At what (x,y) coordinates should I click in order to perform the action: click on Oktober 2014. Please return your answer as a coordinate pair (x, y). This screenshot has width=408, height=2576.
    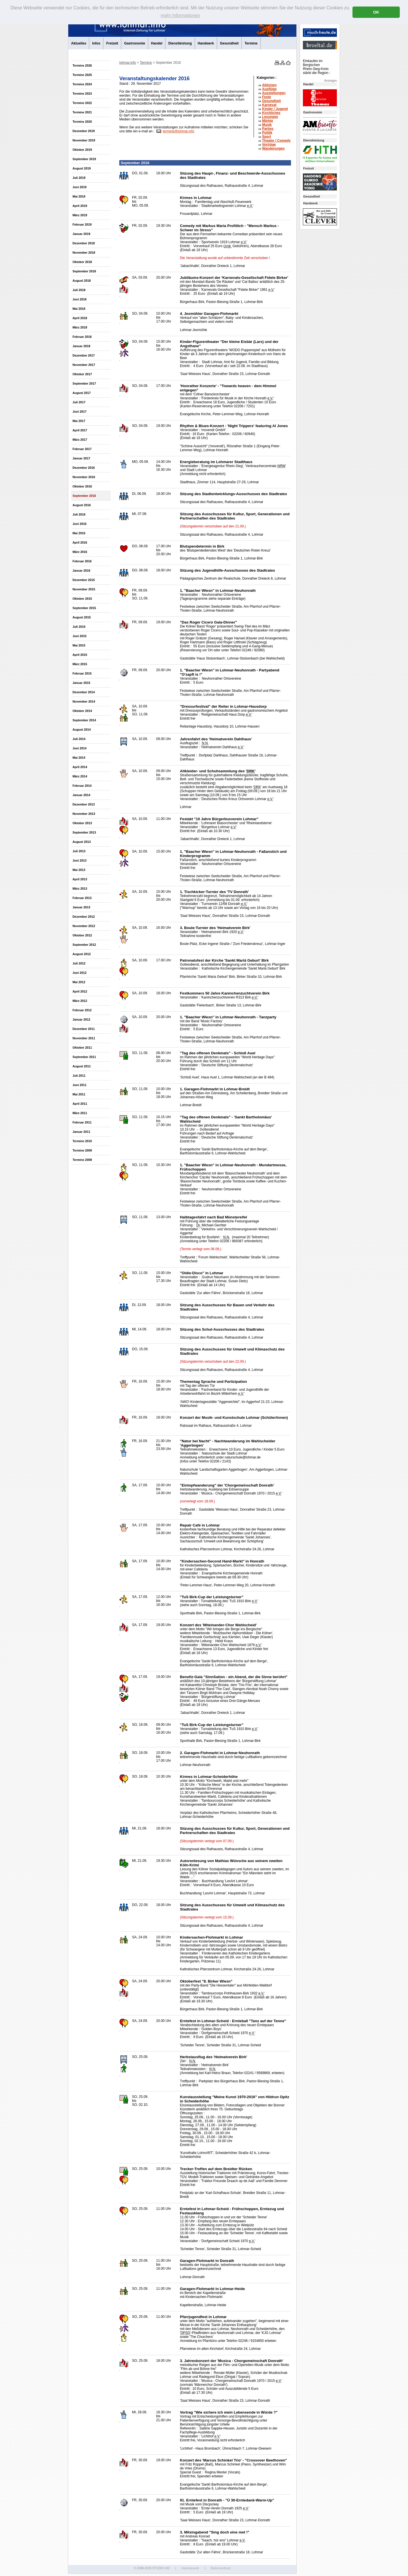
    Looking at the image, I should click on (82, 711).